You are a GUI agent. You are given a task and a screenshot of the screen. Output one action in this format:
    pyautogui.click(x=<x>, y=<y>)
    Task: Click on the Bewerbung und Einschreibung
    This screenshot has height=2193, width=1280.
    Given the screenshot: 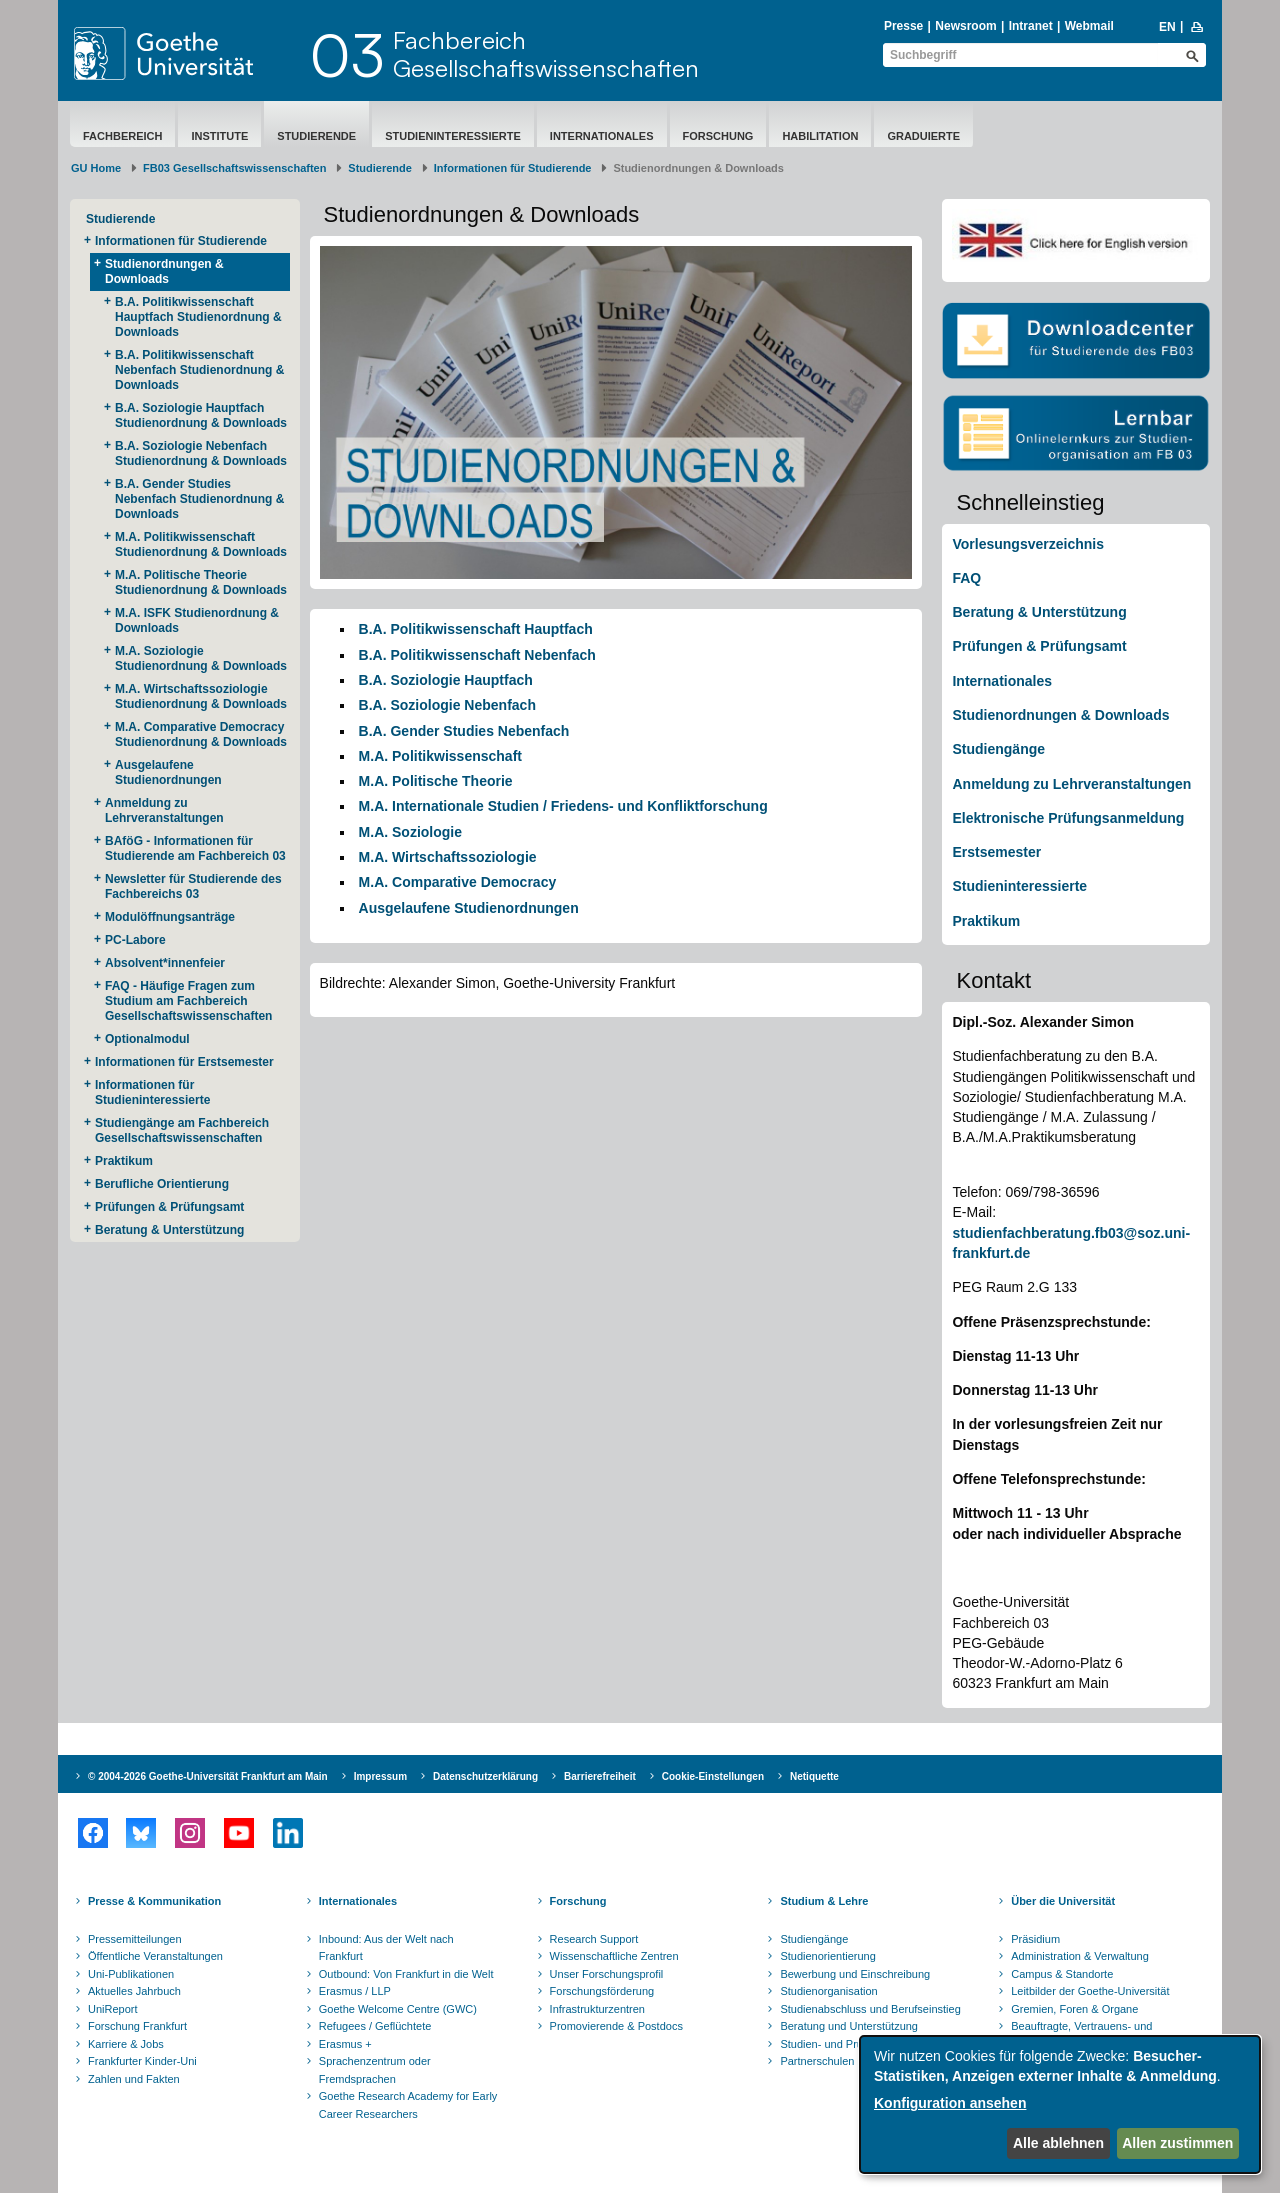 What is the action you would take?
    pyautogui.click(x=855, y=1974)
    